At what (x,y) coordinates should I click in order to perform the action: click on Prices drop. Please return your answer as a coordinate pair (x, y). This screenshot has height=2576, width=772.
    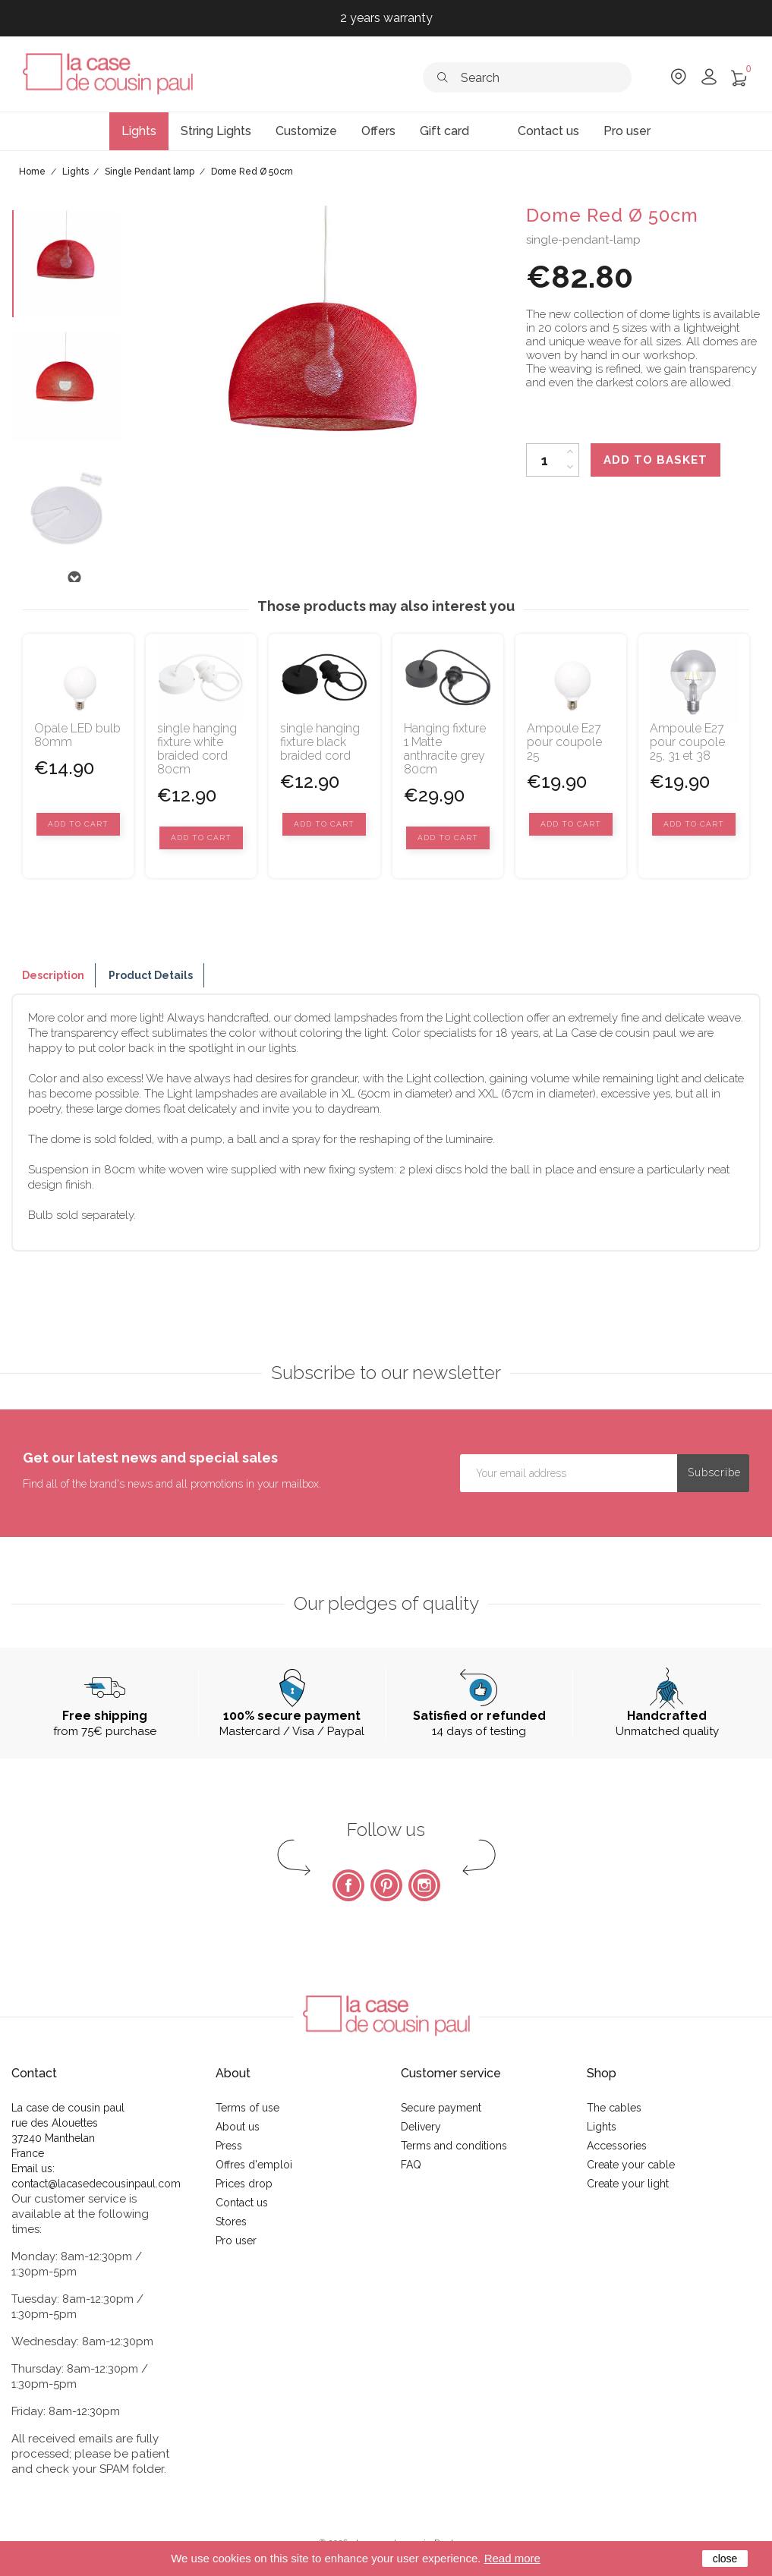
    Looking at the image, I should click on (244, 2184).